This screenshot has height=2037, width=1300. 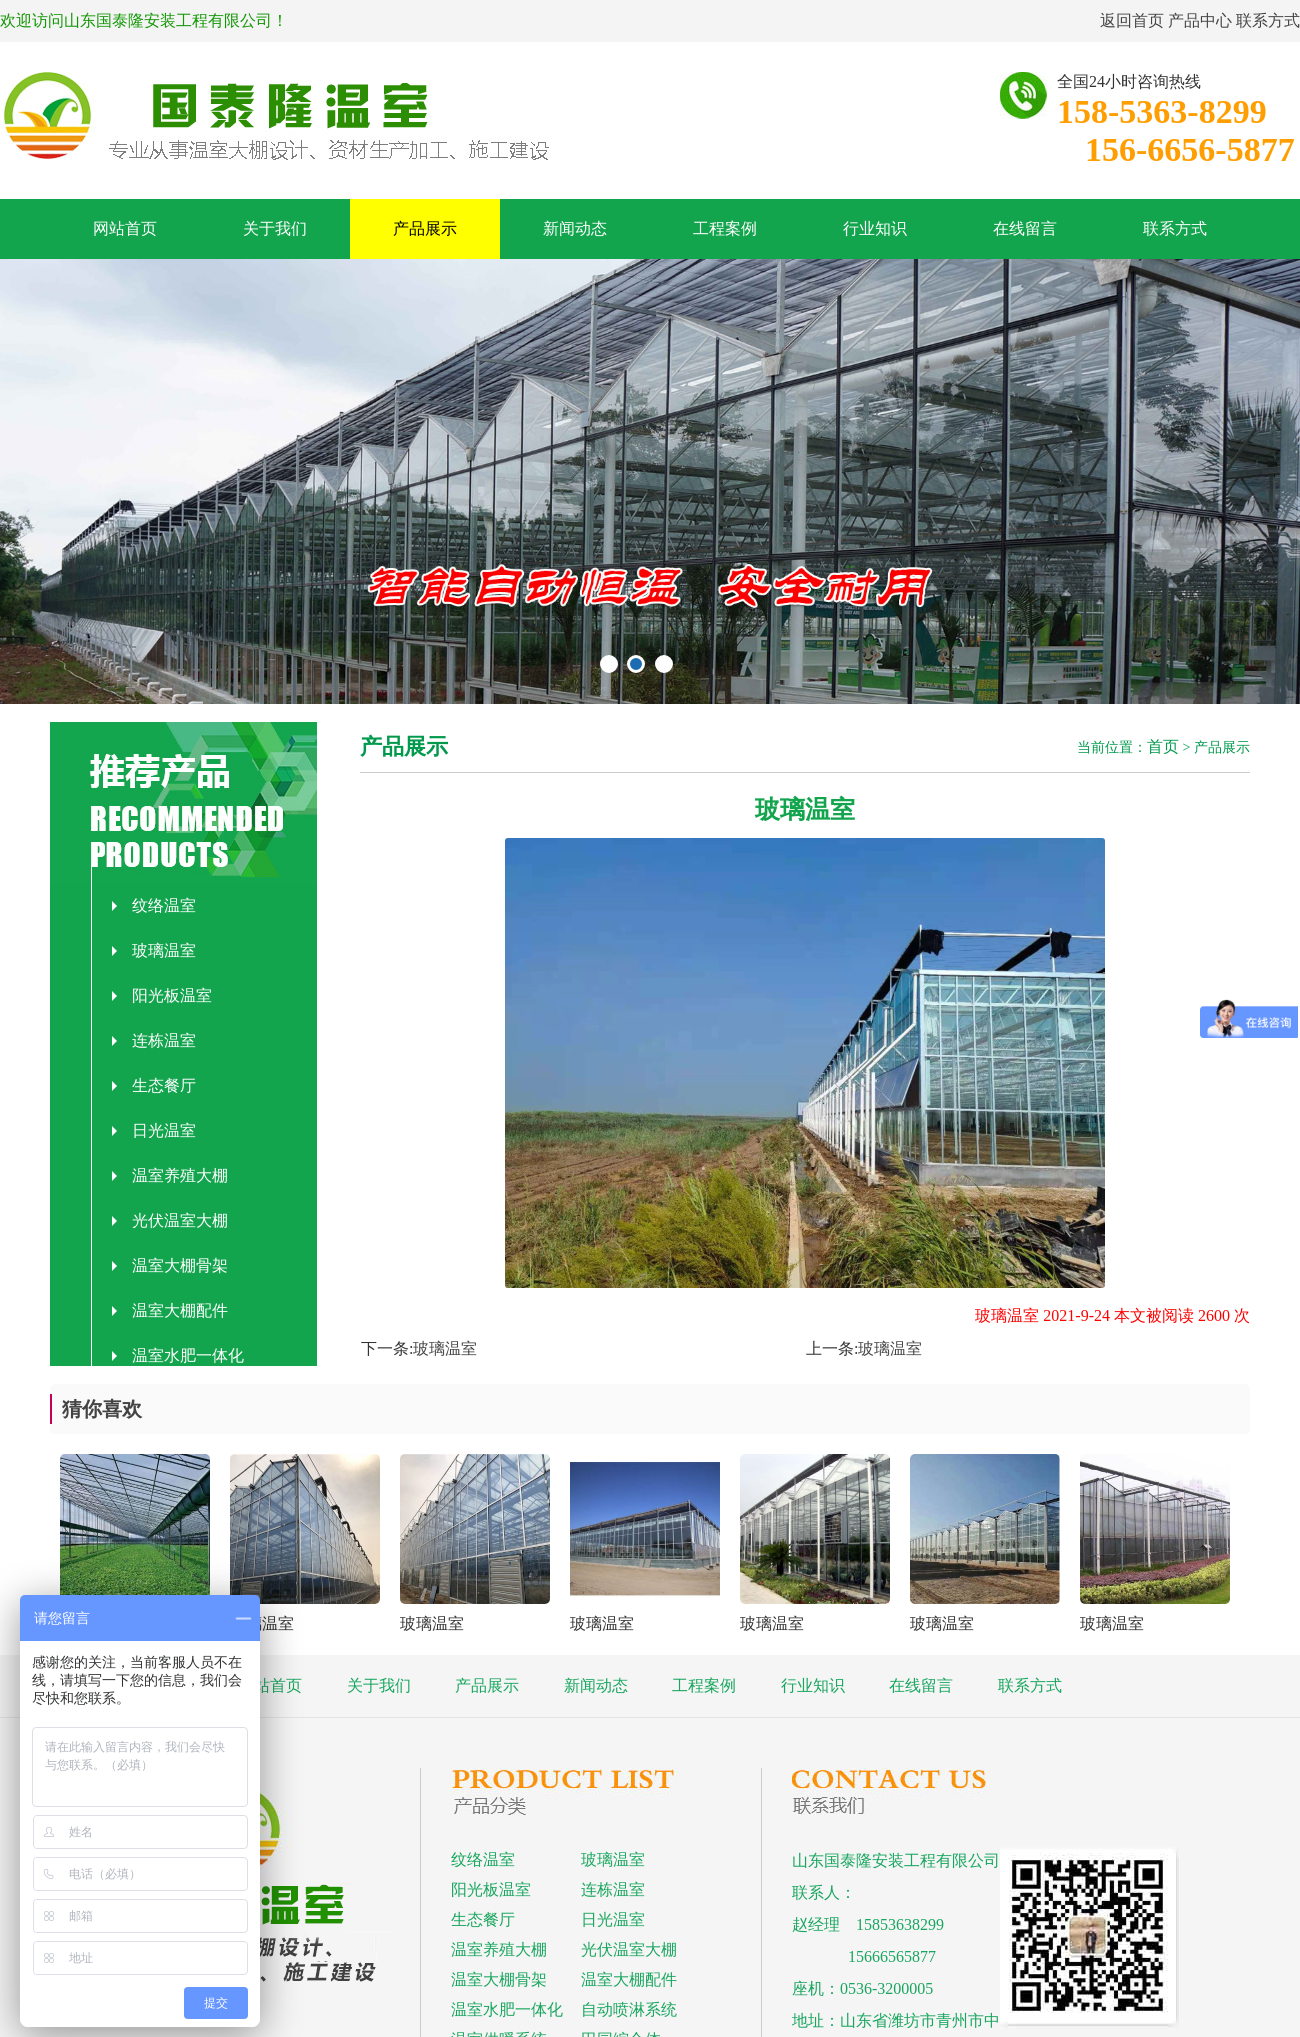 I want to click on 网站首页, so click(x=125, y=228).